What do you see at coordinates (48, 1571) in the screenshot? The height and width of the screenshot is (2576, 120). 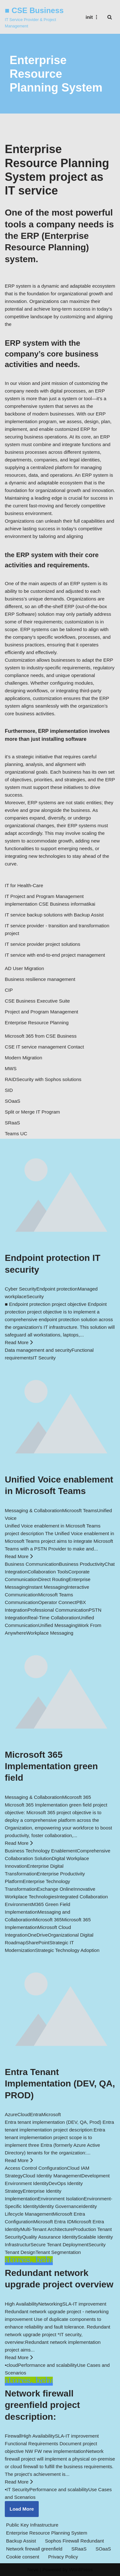 I see `Collaboration Tools` at bounding box center [48, 1571].